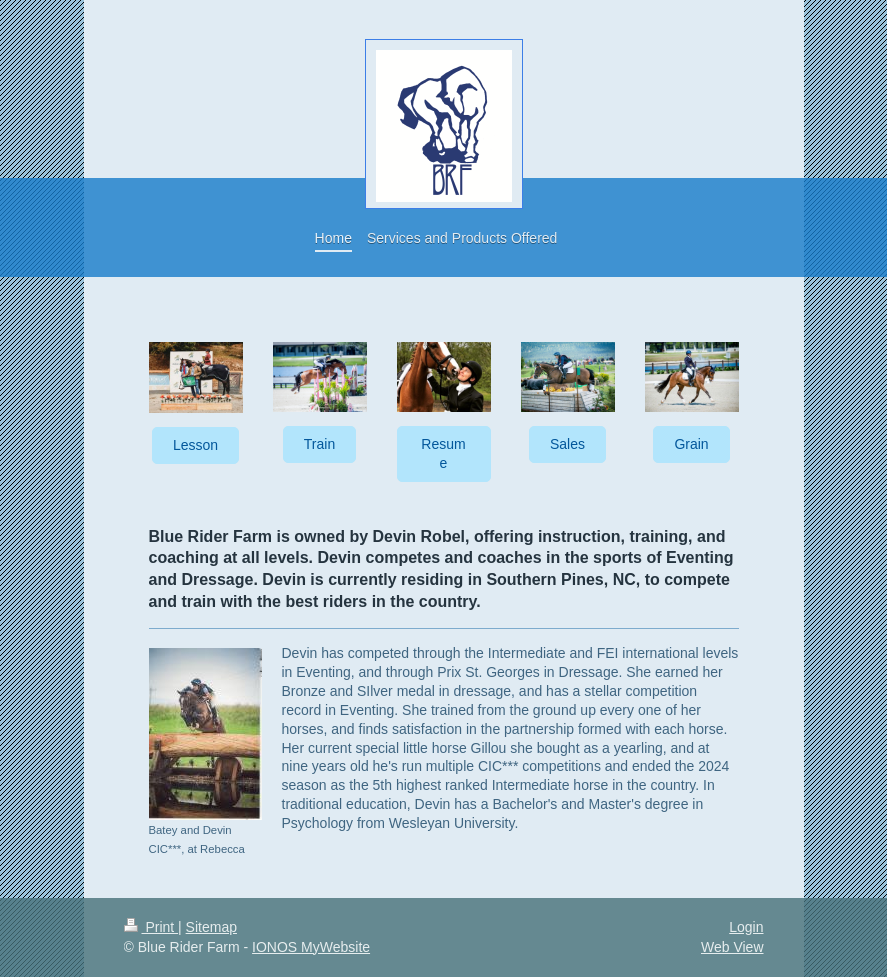  I want to click on Sitemap, so click(211, 927).